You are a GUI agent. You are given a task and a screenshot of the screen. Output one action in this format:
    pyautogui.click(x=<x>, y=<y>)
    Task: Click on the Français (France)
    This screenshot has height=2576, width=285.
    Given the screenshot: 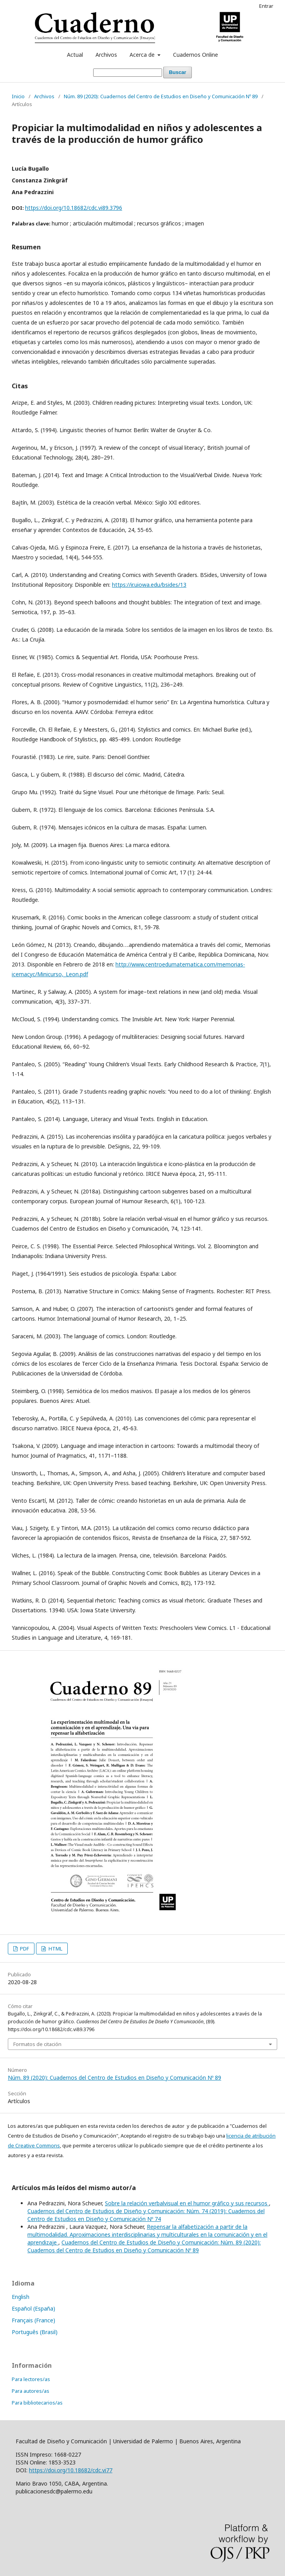 What is the action you would take?
    pyautogui.click(x=33, y=2320)
    